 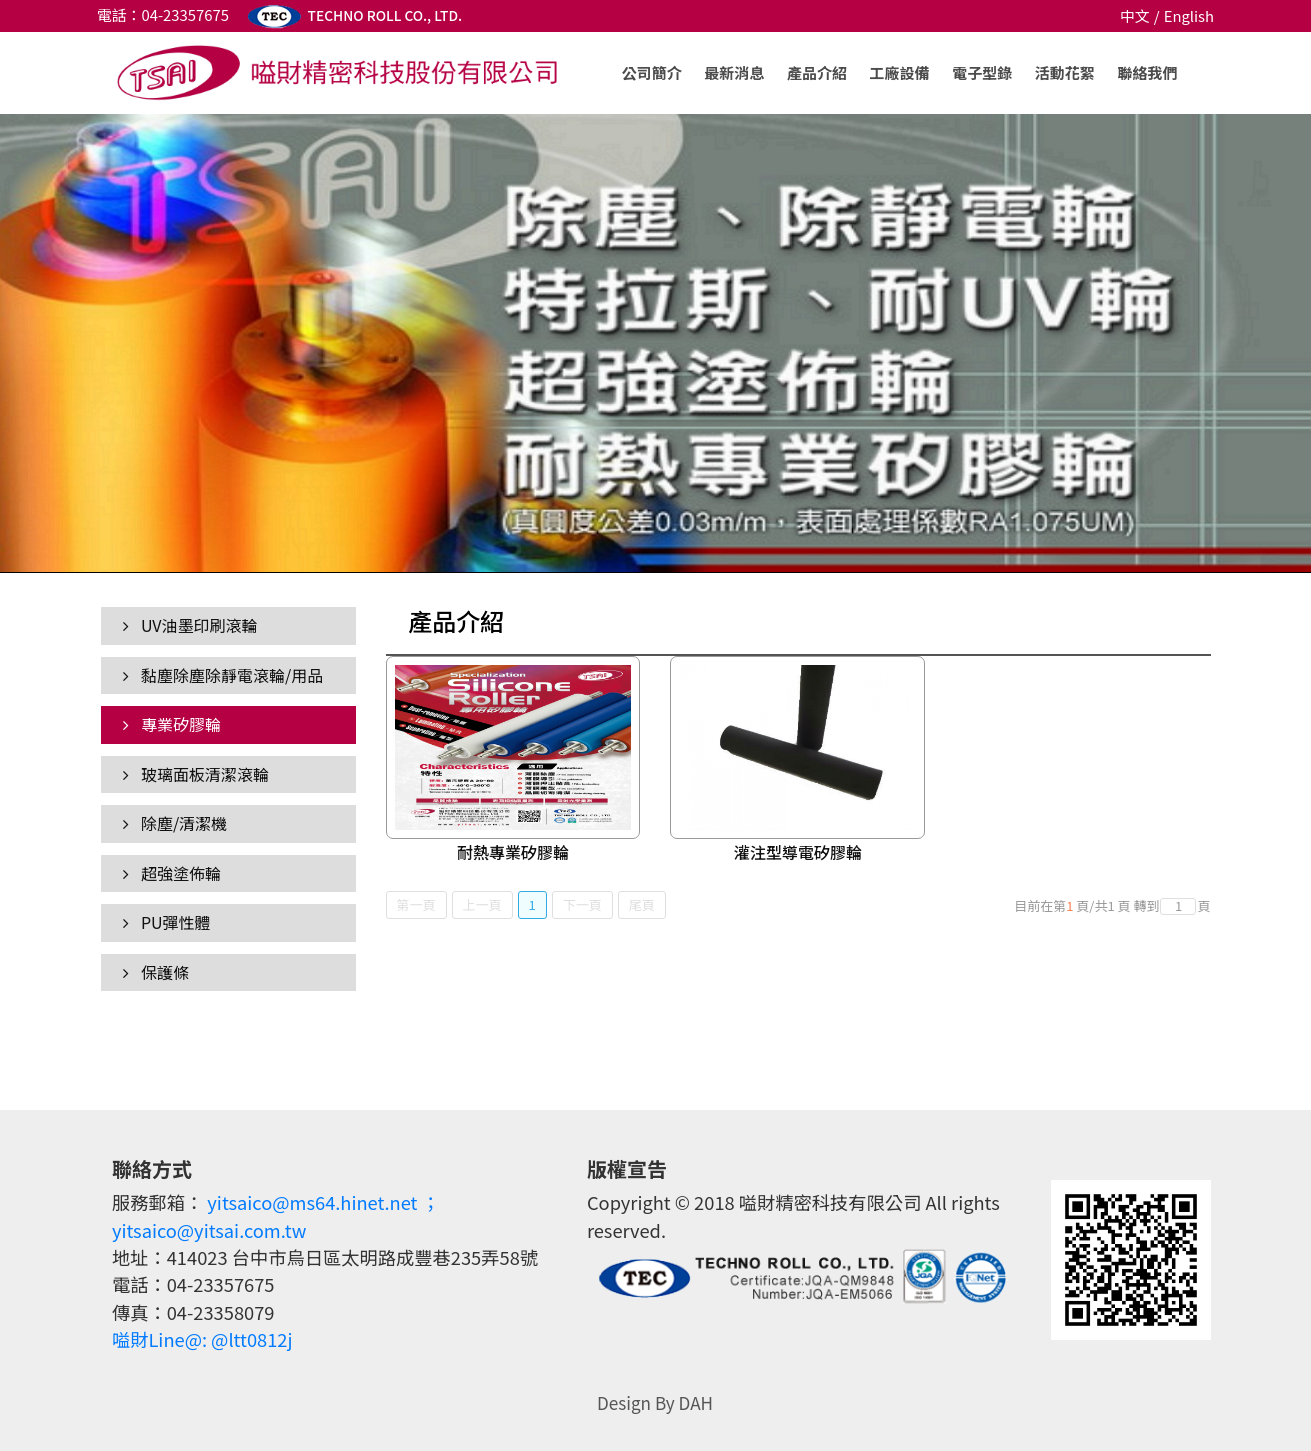 I want to click on 活動花絮, so click(x=1065, y=72).